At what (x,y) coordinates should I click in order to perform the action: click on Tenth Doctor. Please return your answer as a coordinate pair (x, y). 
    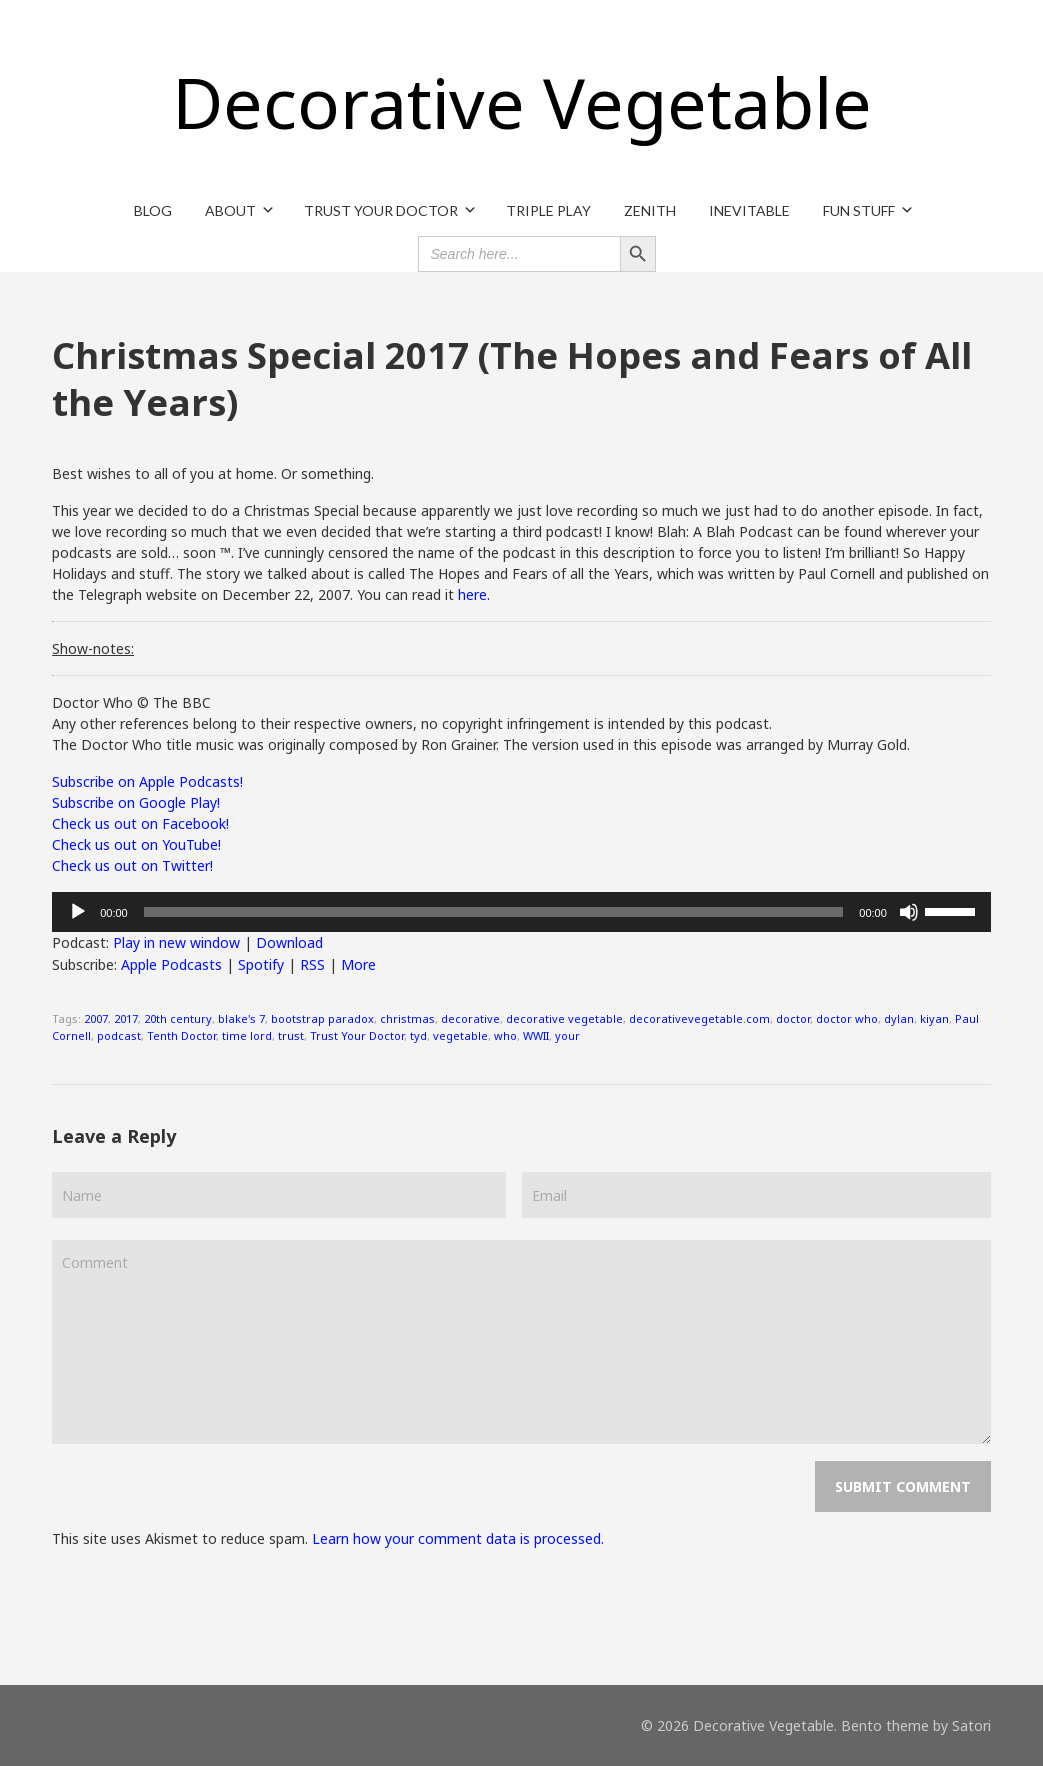
    Looking at the image, I should click on (181, 1035).